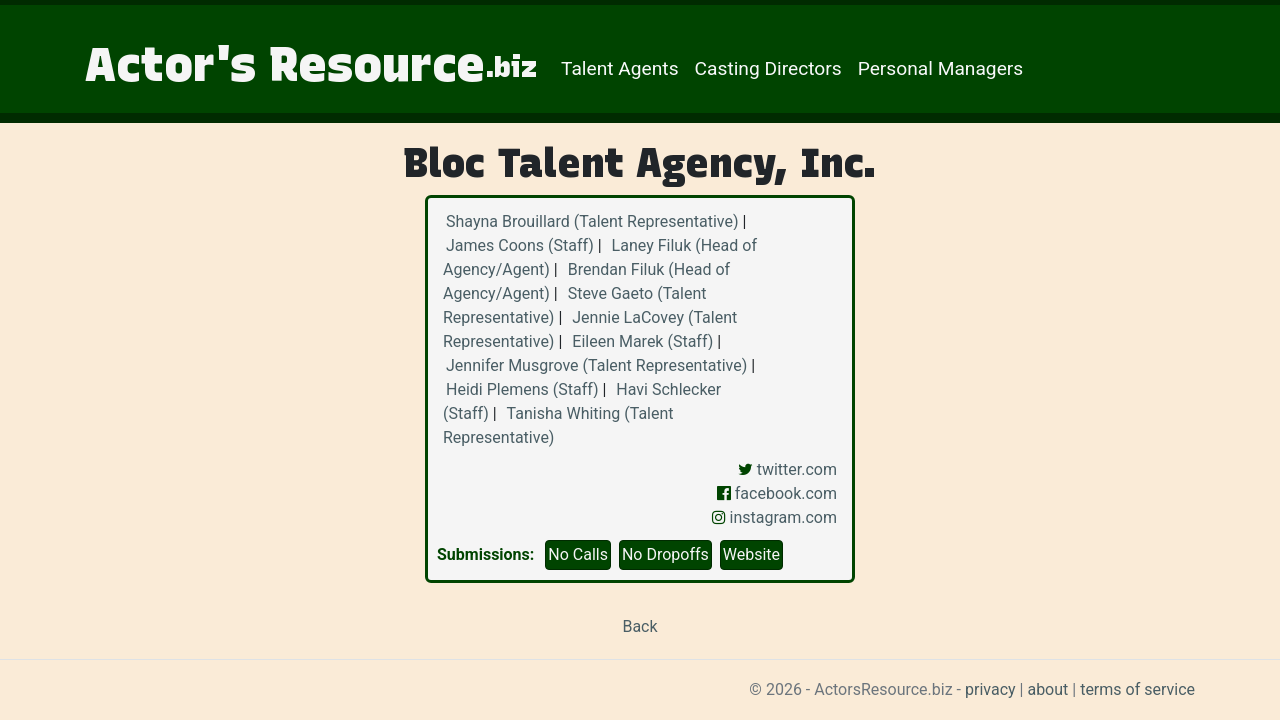  What do you see at coordinates (639, 626) in the screenshot?
I see `Back` at bounding box center [639, 626].